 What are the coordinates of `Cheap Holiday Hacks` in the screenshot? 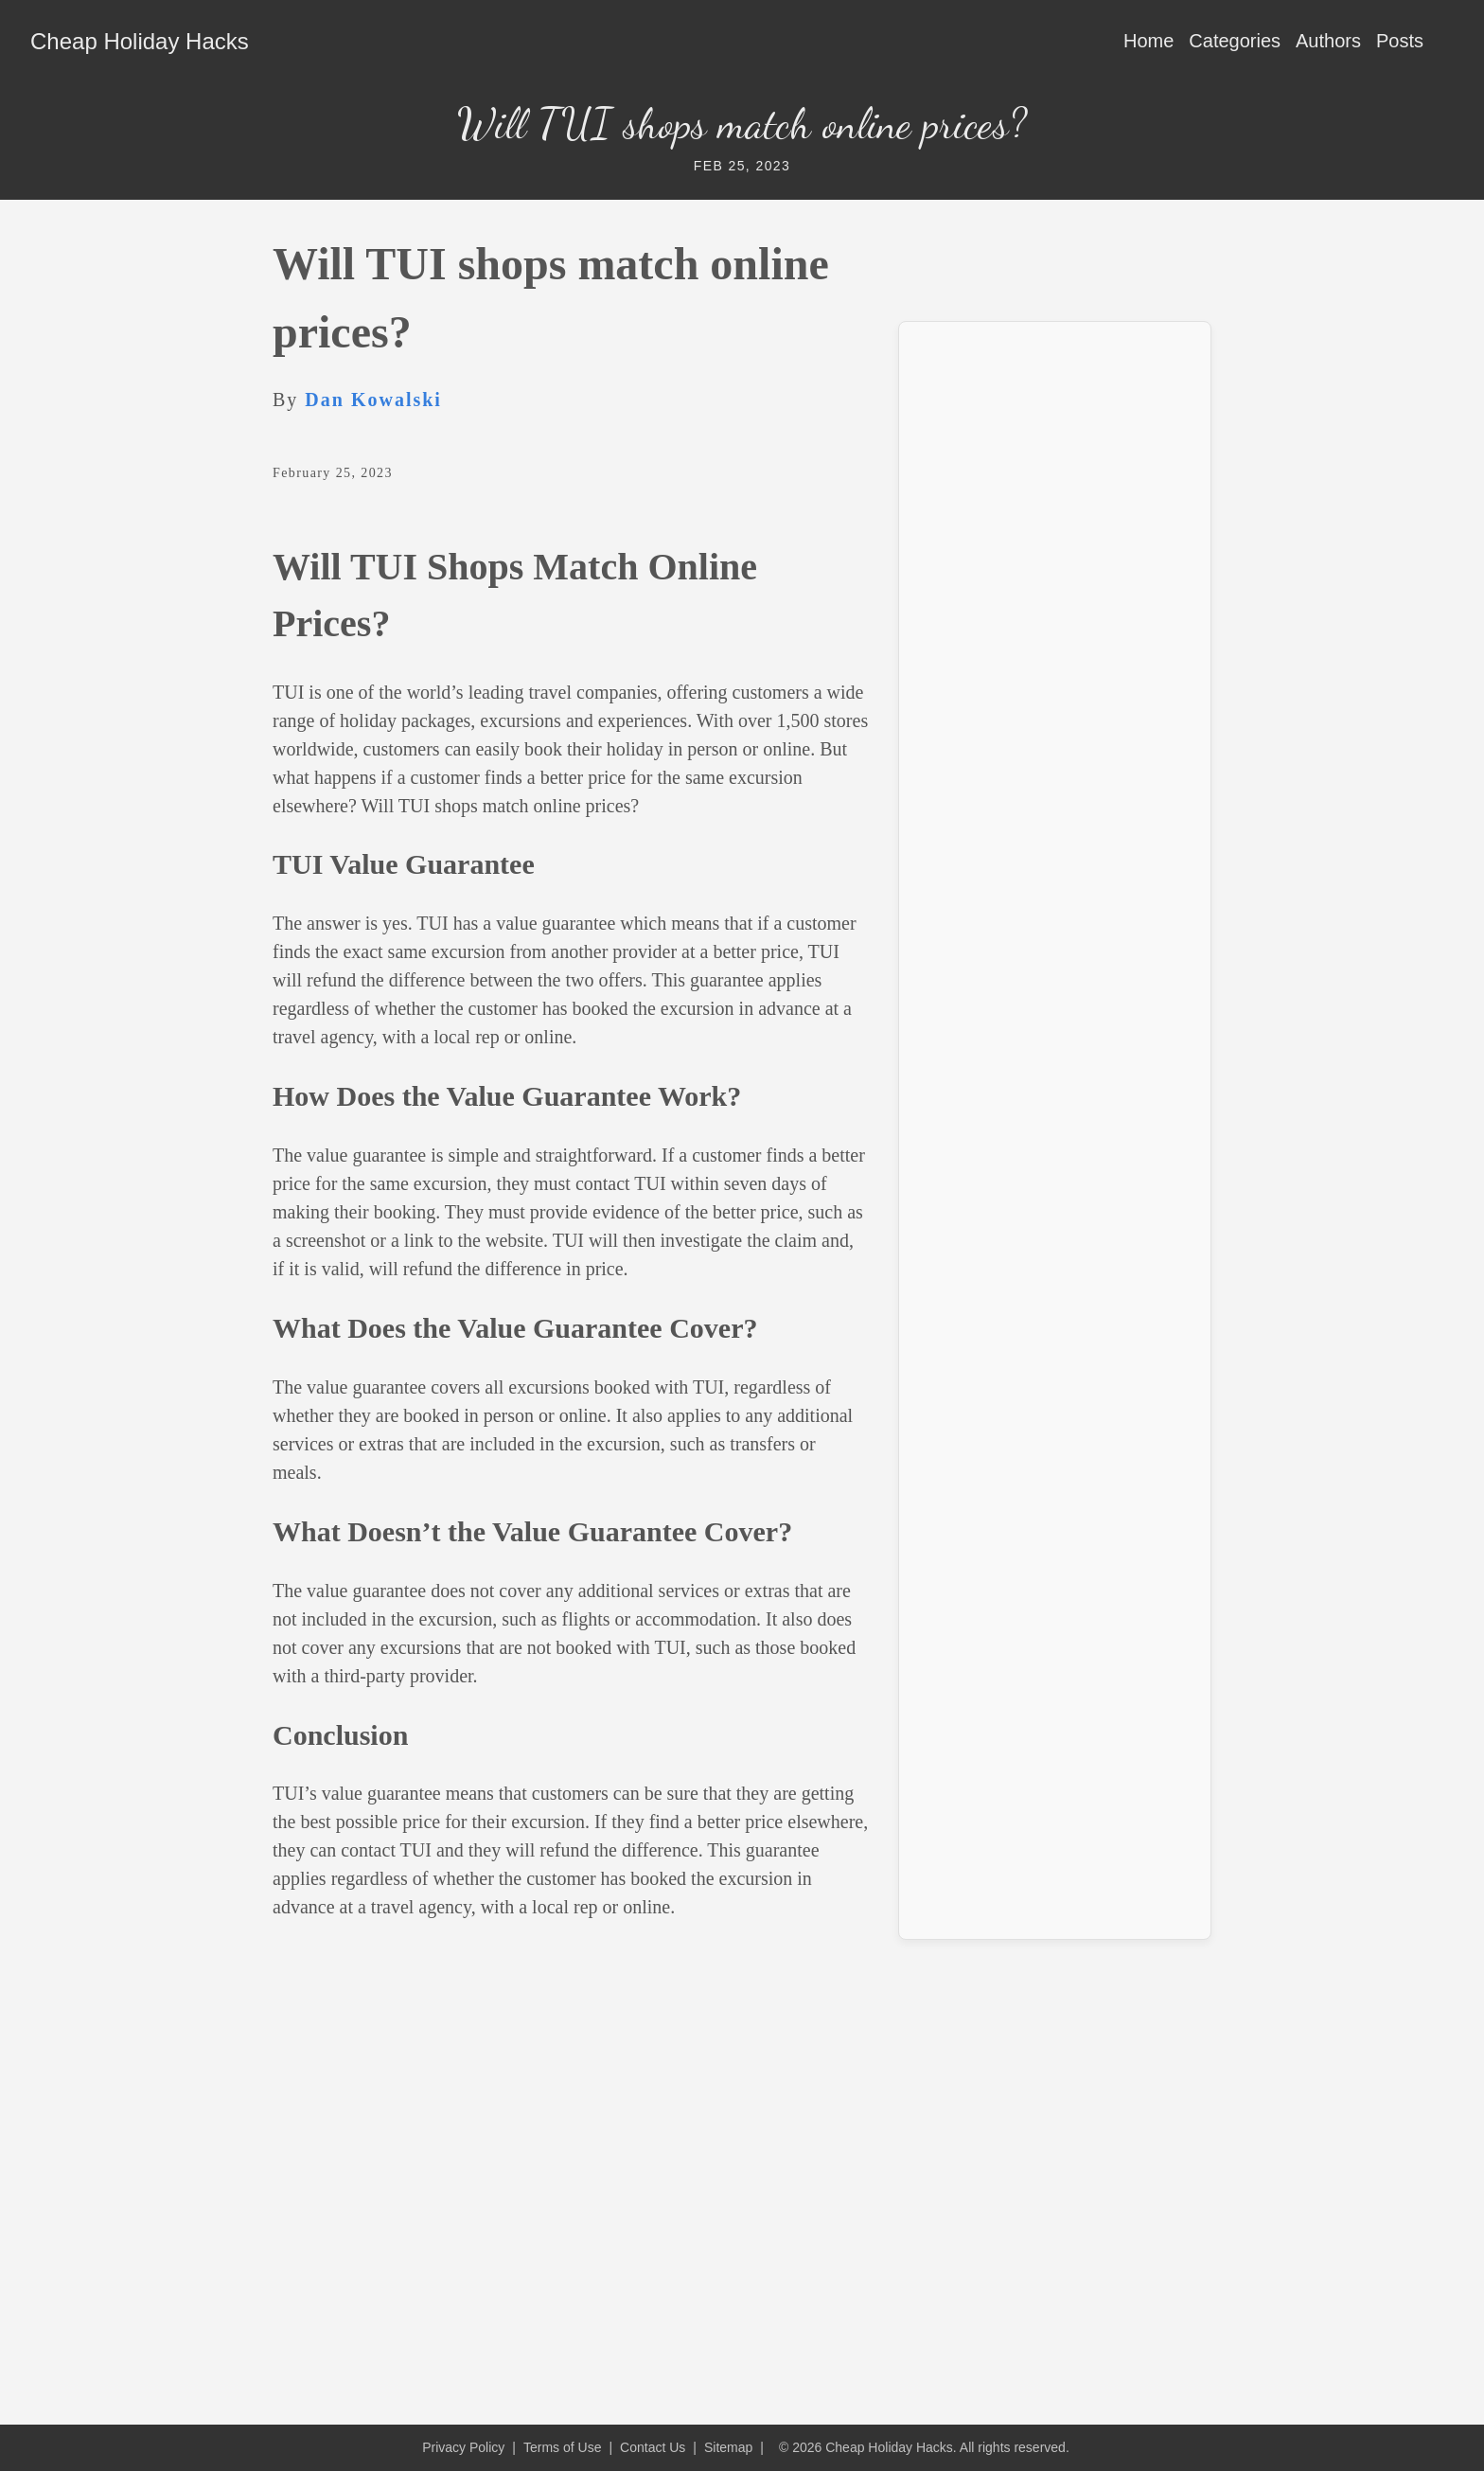 It's located at (139, 41).